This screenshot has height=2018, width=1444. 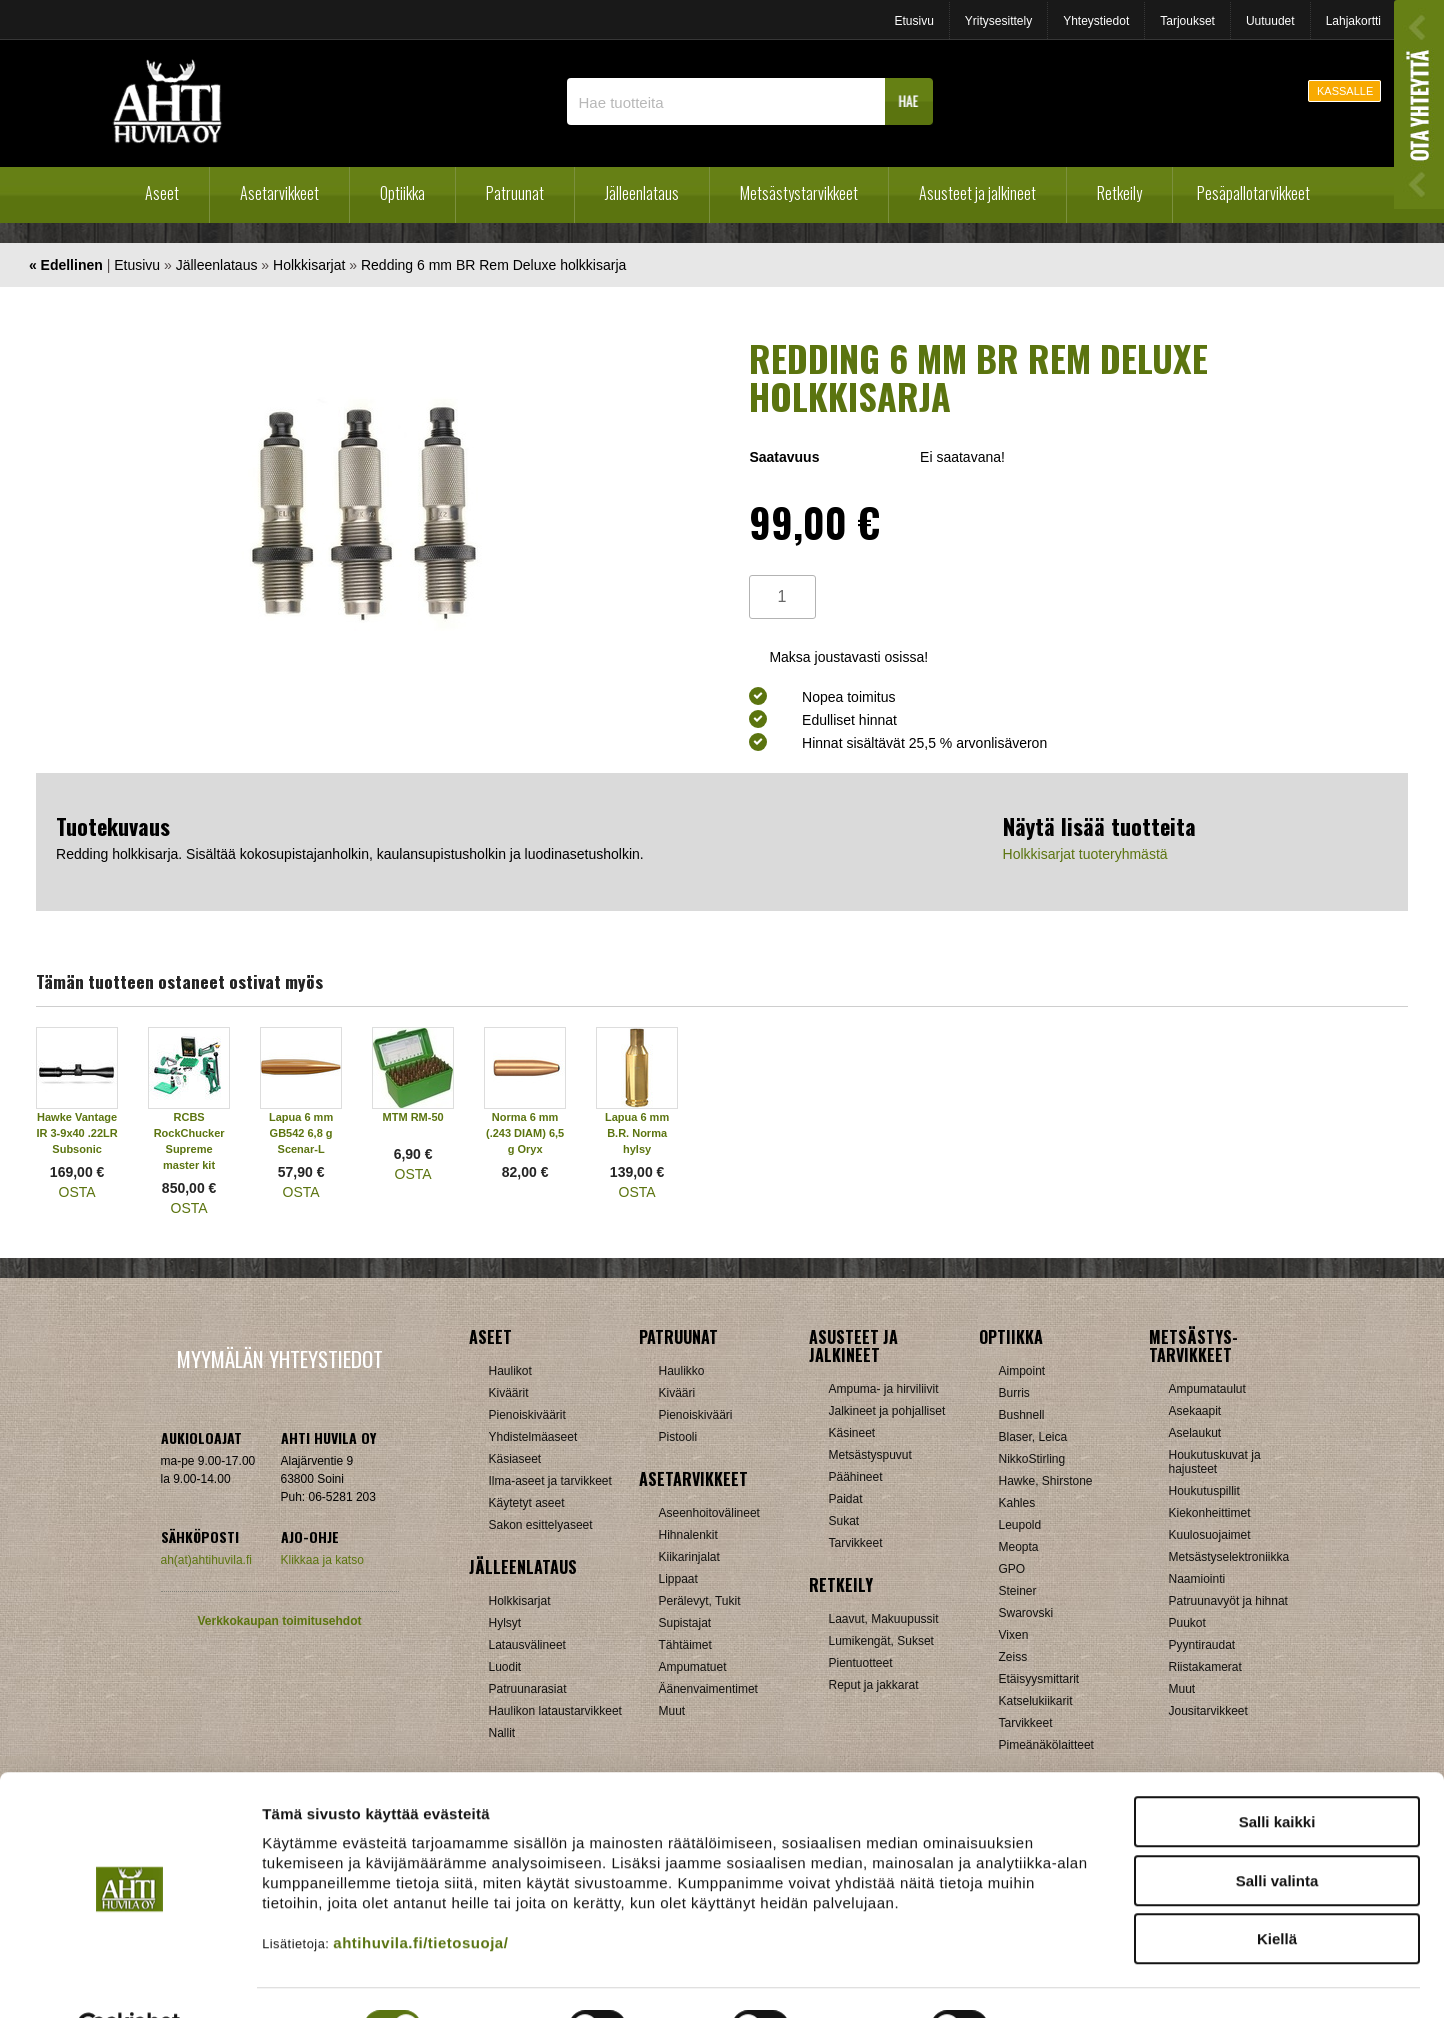 I want to click on Pistooli, so click(x=678, y=1437).